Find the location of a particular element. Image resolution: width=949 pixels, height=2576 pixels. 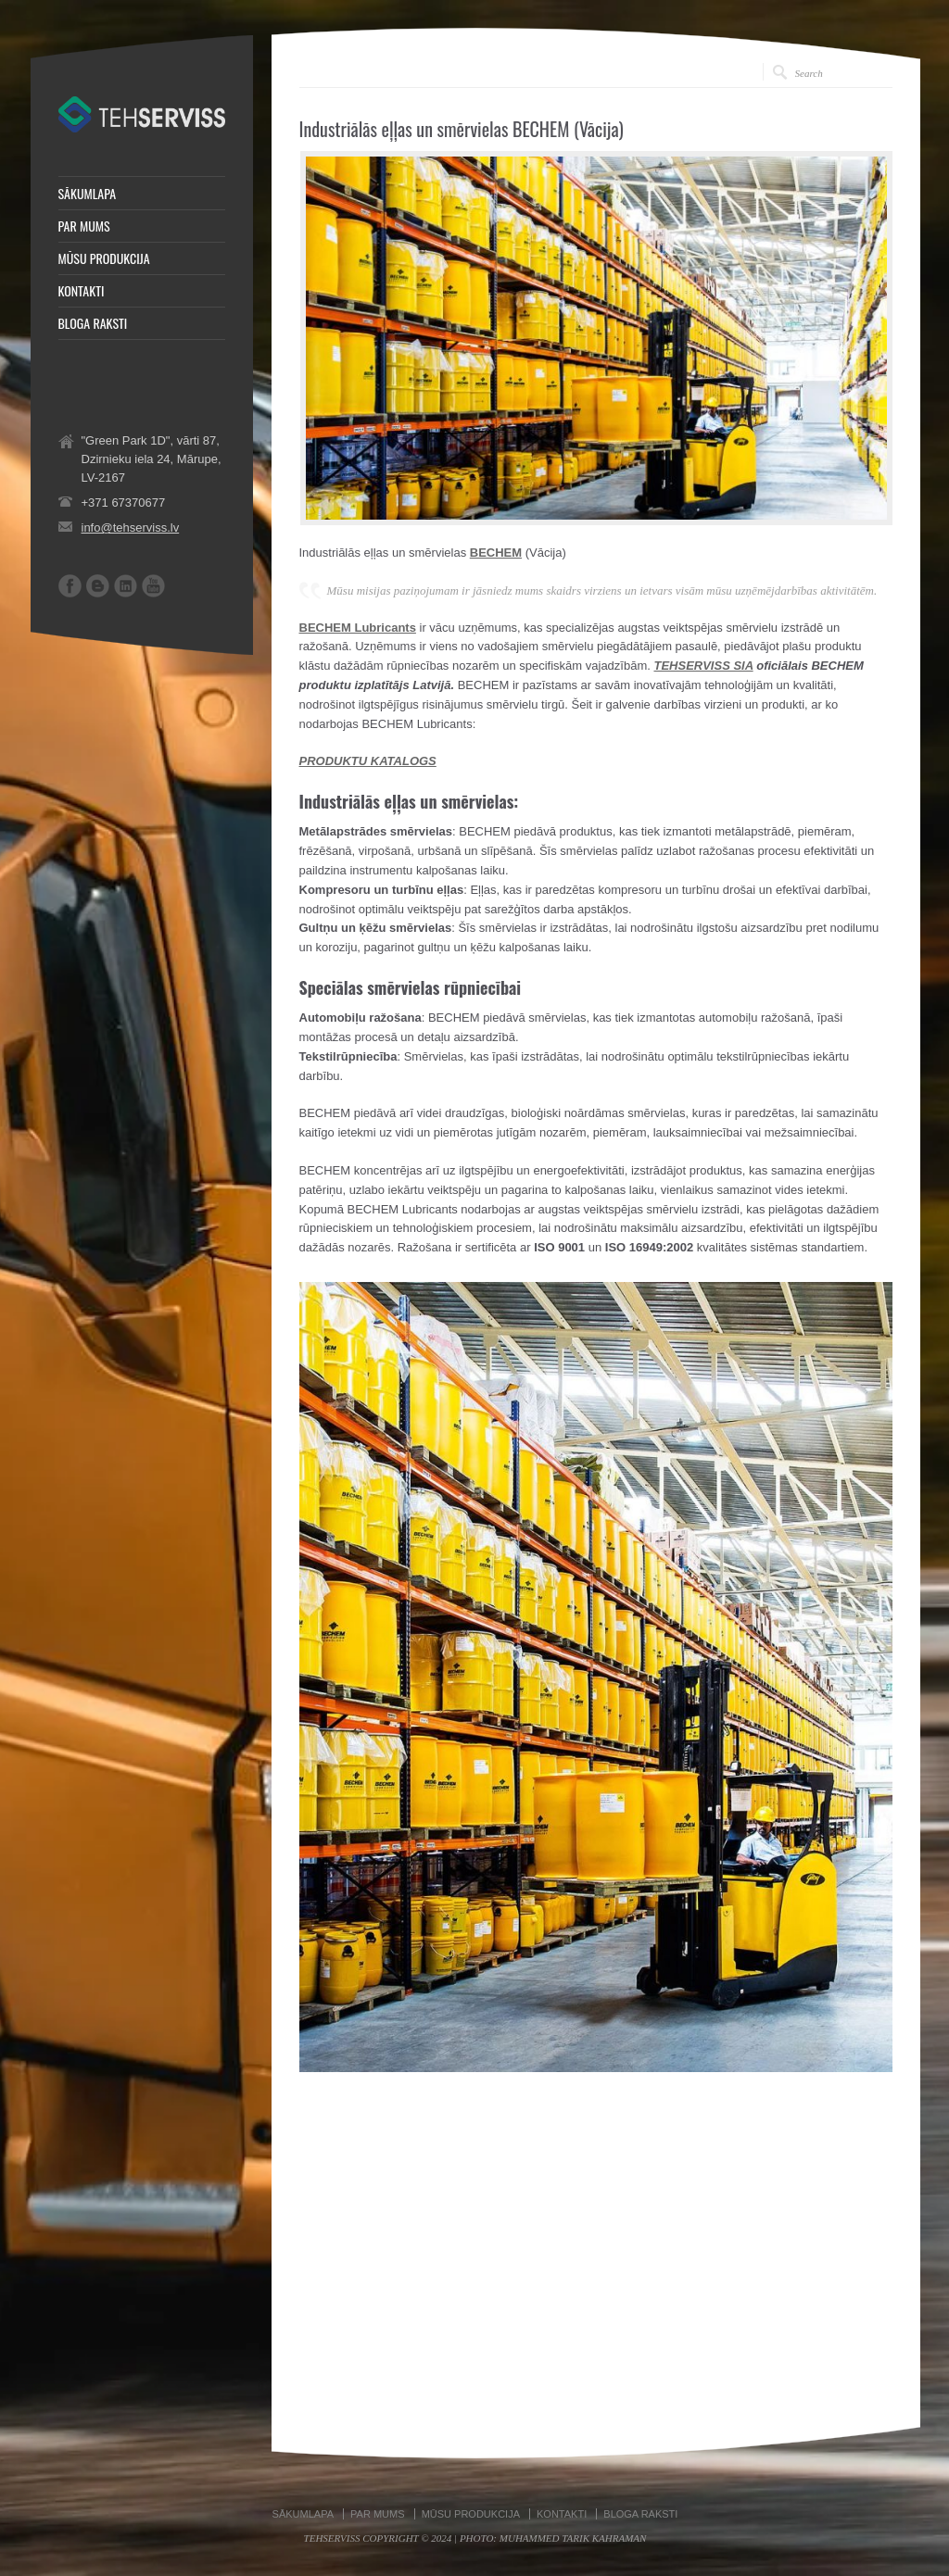

TEHSERVISS SIA is located at coordinates (703, 665).